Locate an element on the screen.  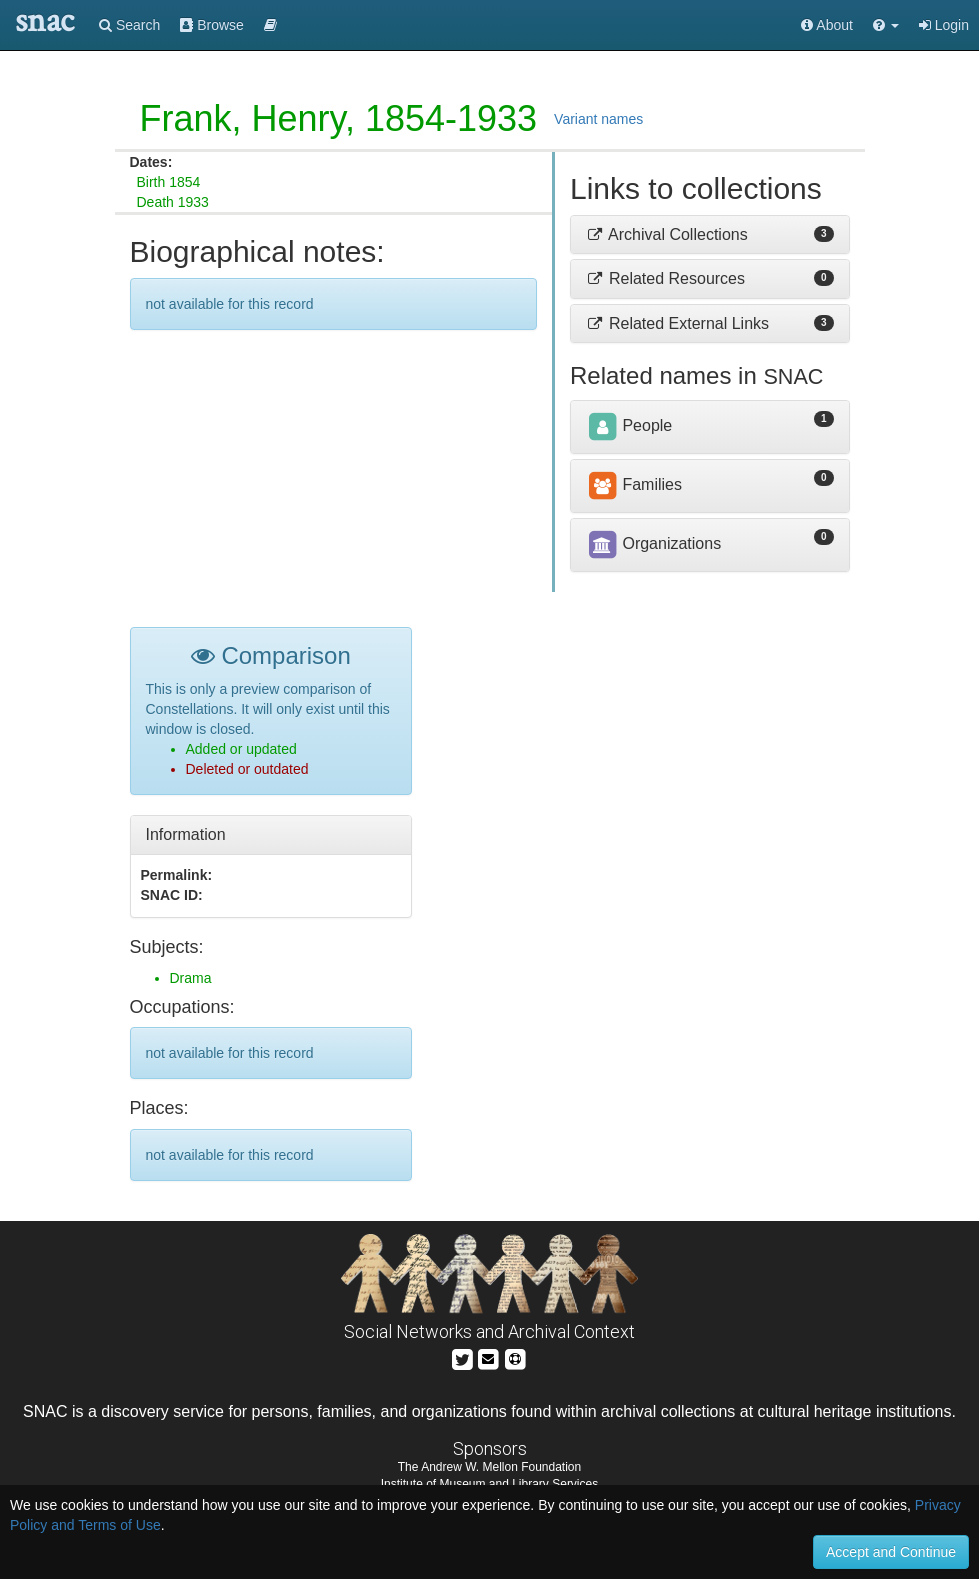
About is located at coordinates (827, 25).